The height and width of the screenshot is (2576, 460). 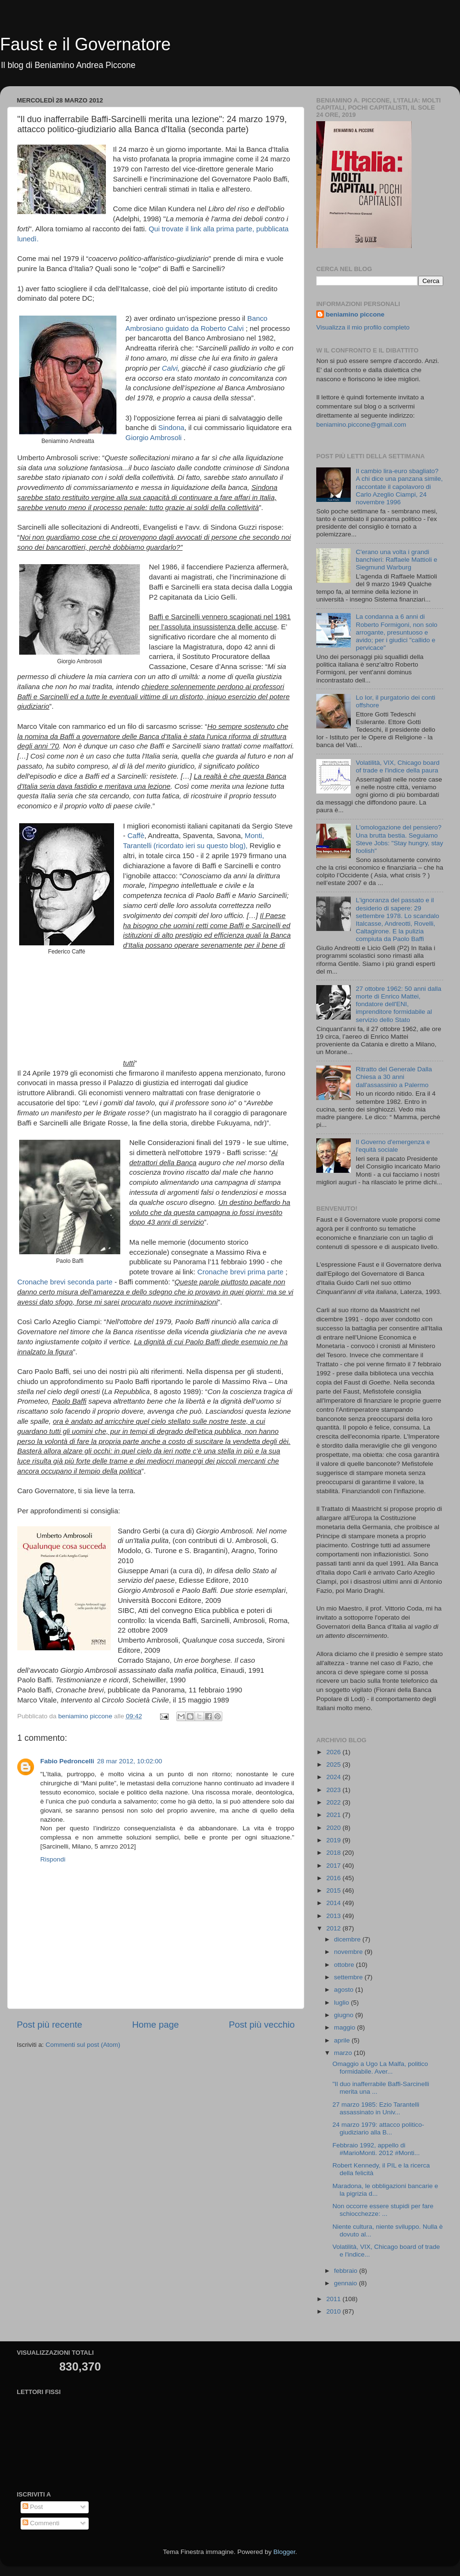 What do you see at coordinates (171, 427) in the screenshot?
I see `Sindona` at bounding box center [171, 427].